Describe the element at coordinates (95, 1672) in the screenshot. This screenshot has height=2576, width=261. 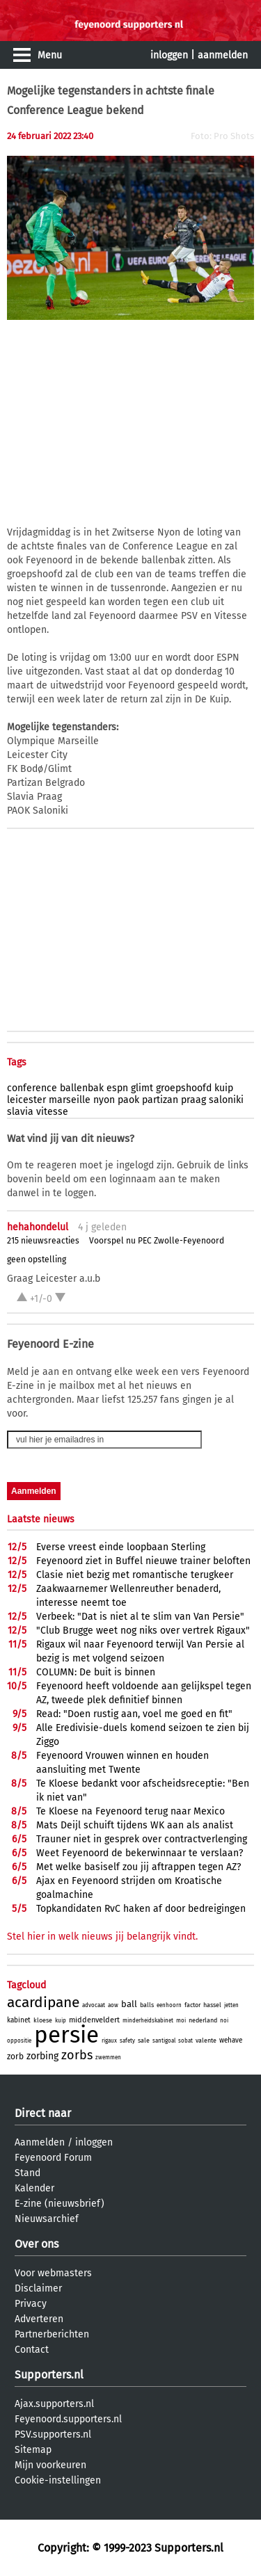
I see `COLUMN: De buit is binnen` at that location.